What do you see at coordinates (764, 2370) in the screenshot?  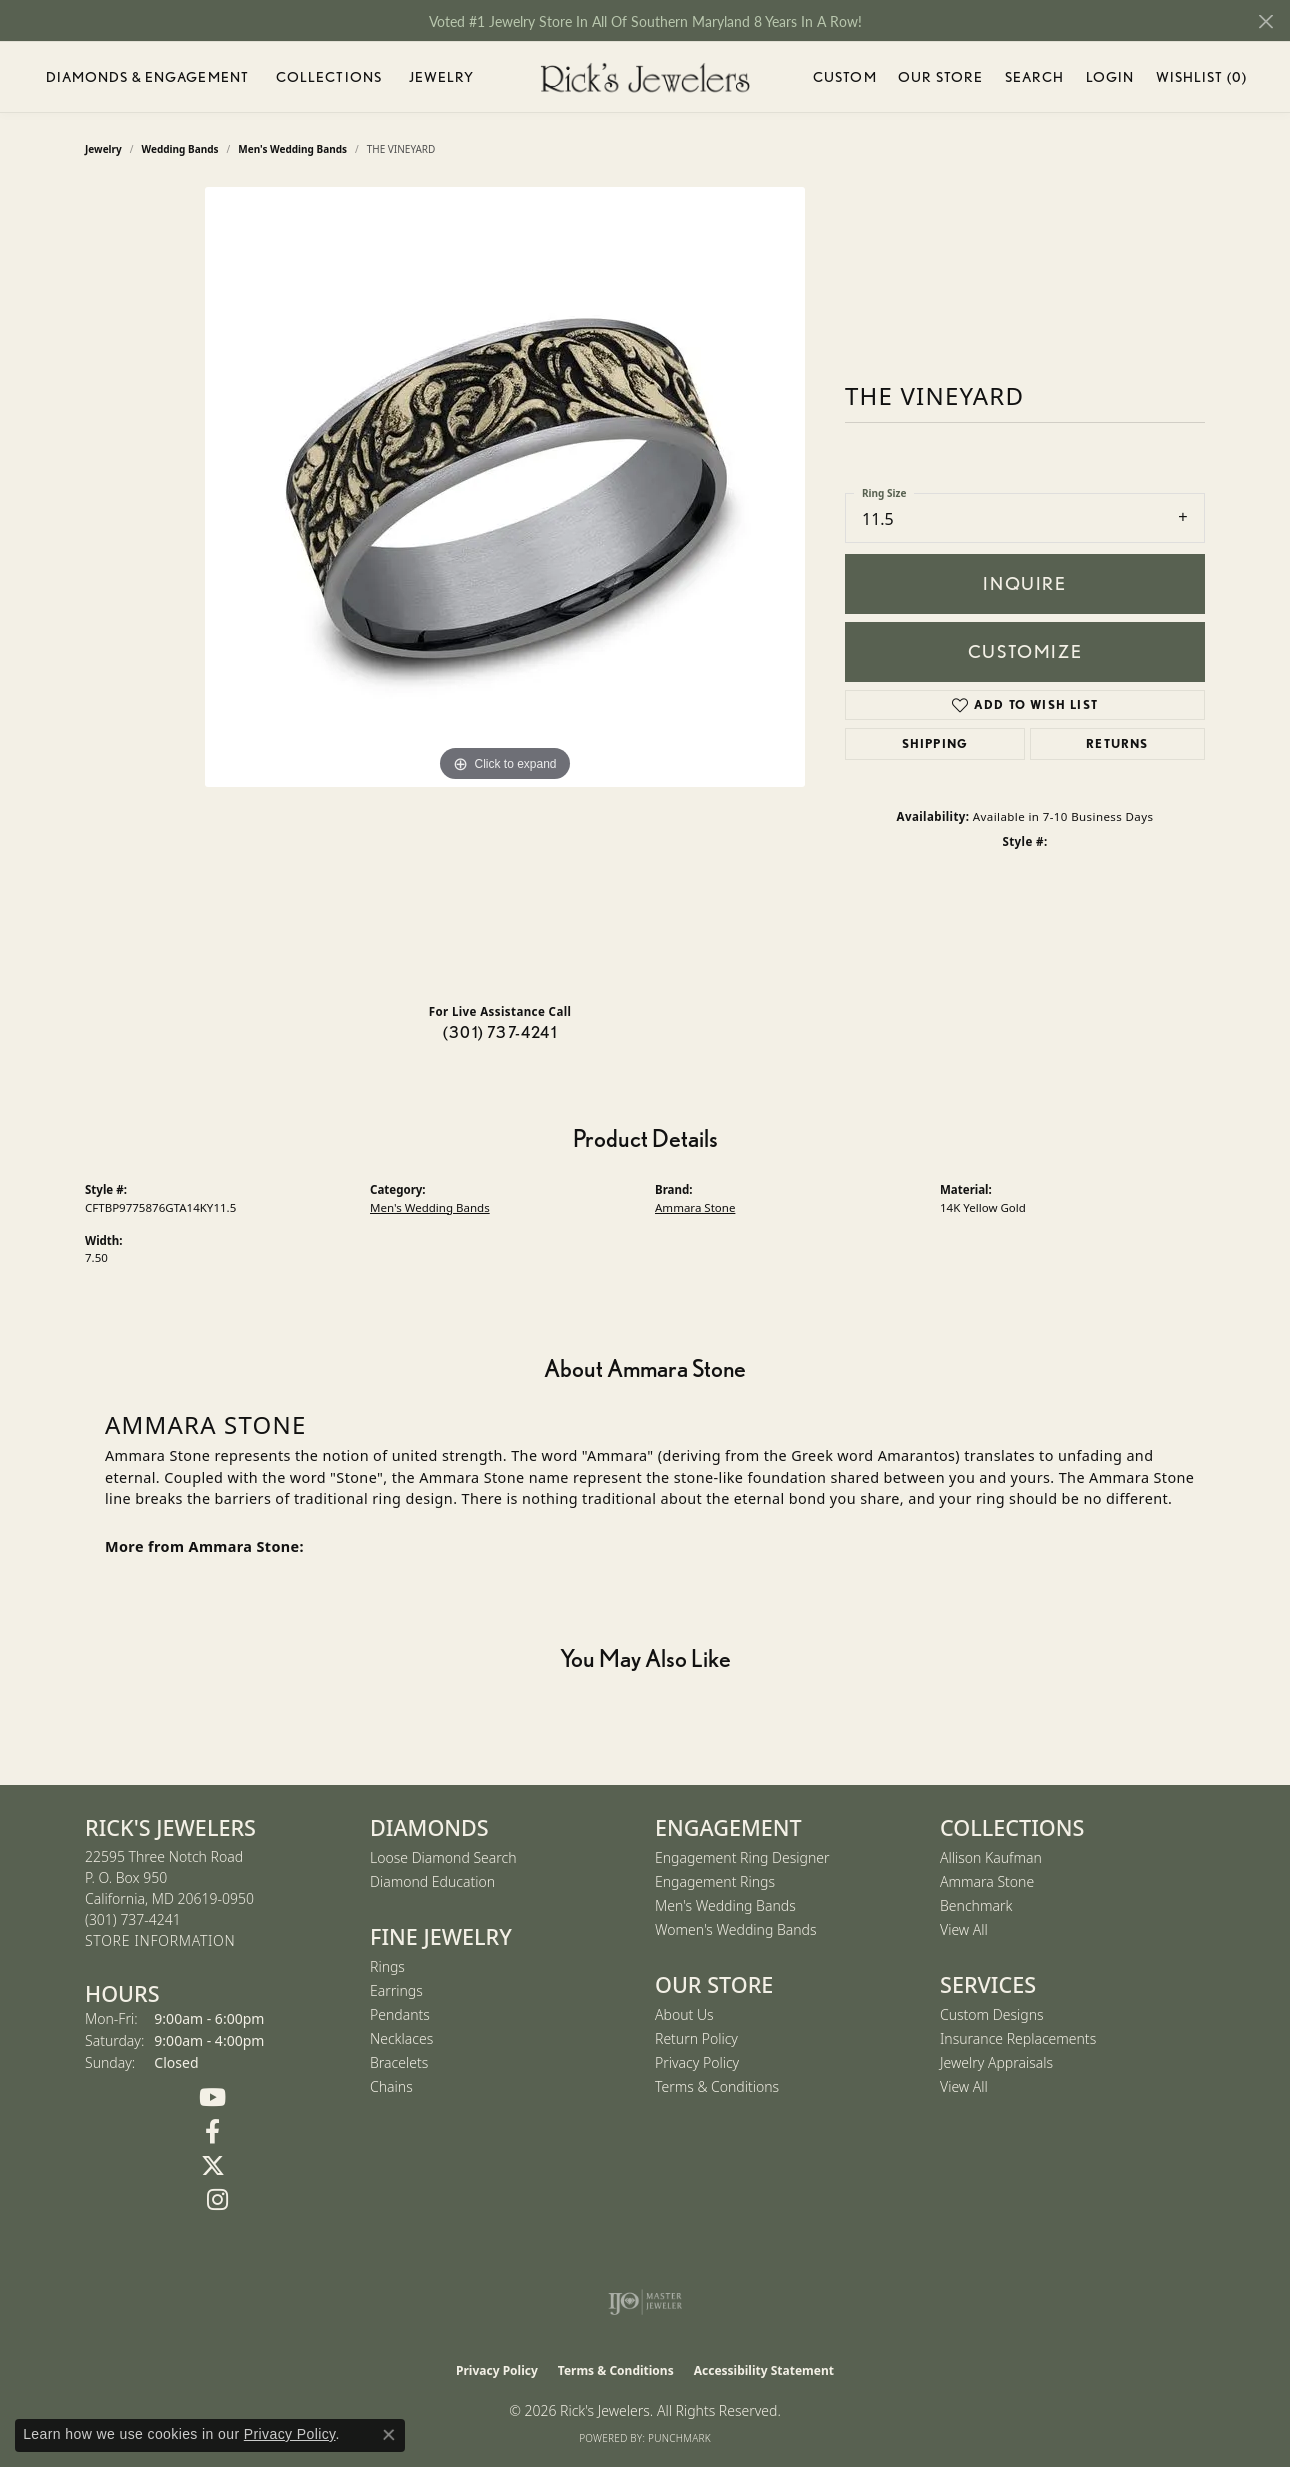 I see `Accessibility Statement` at bounding box center [764, 2370].